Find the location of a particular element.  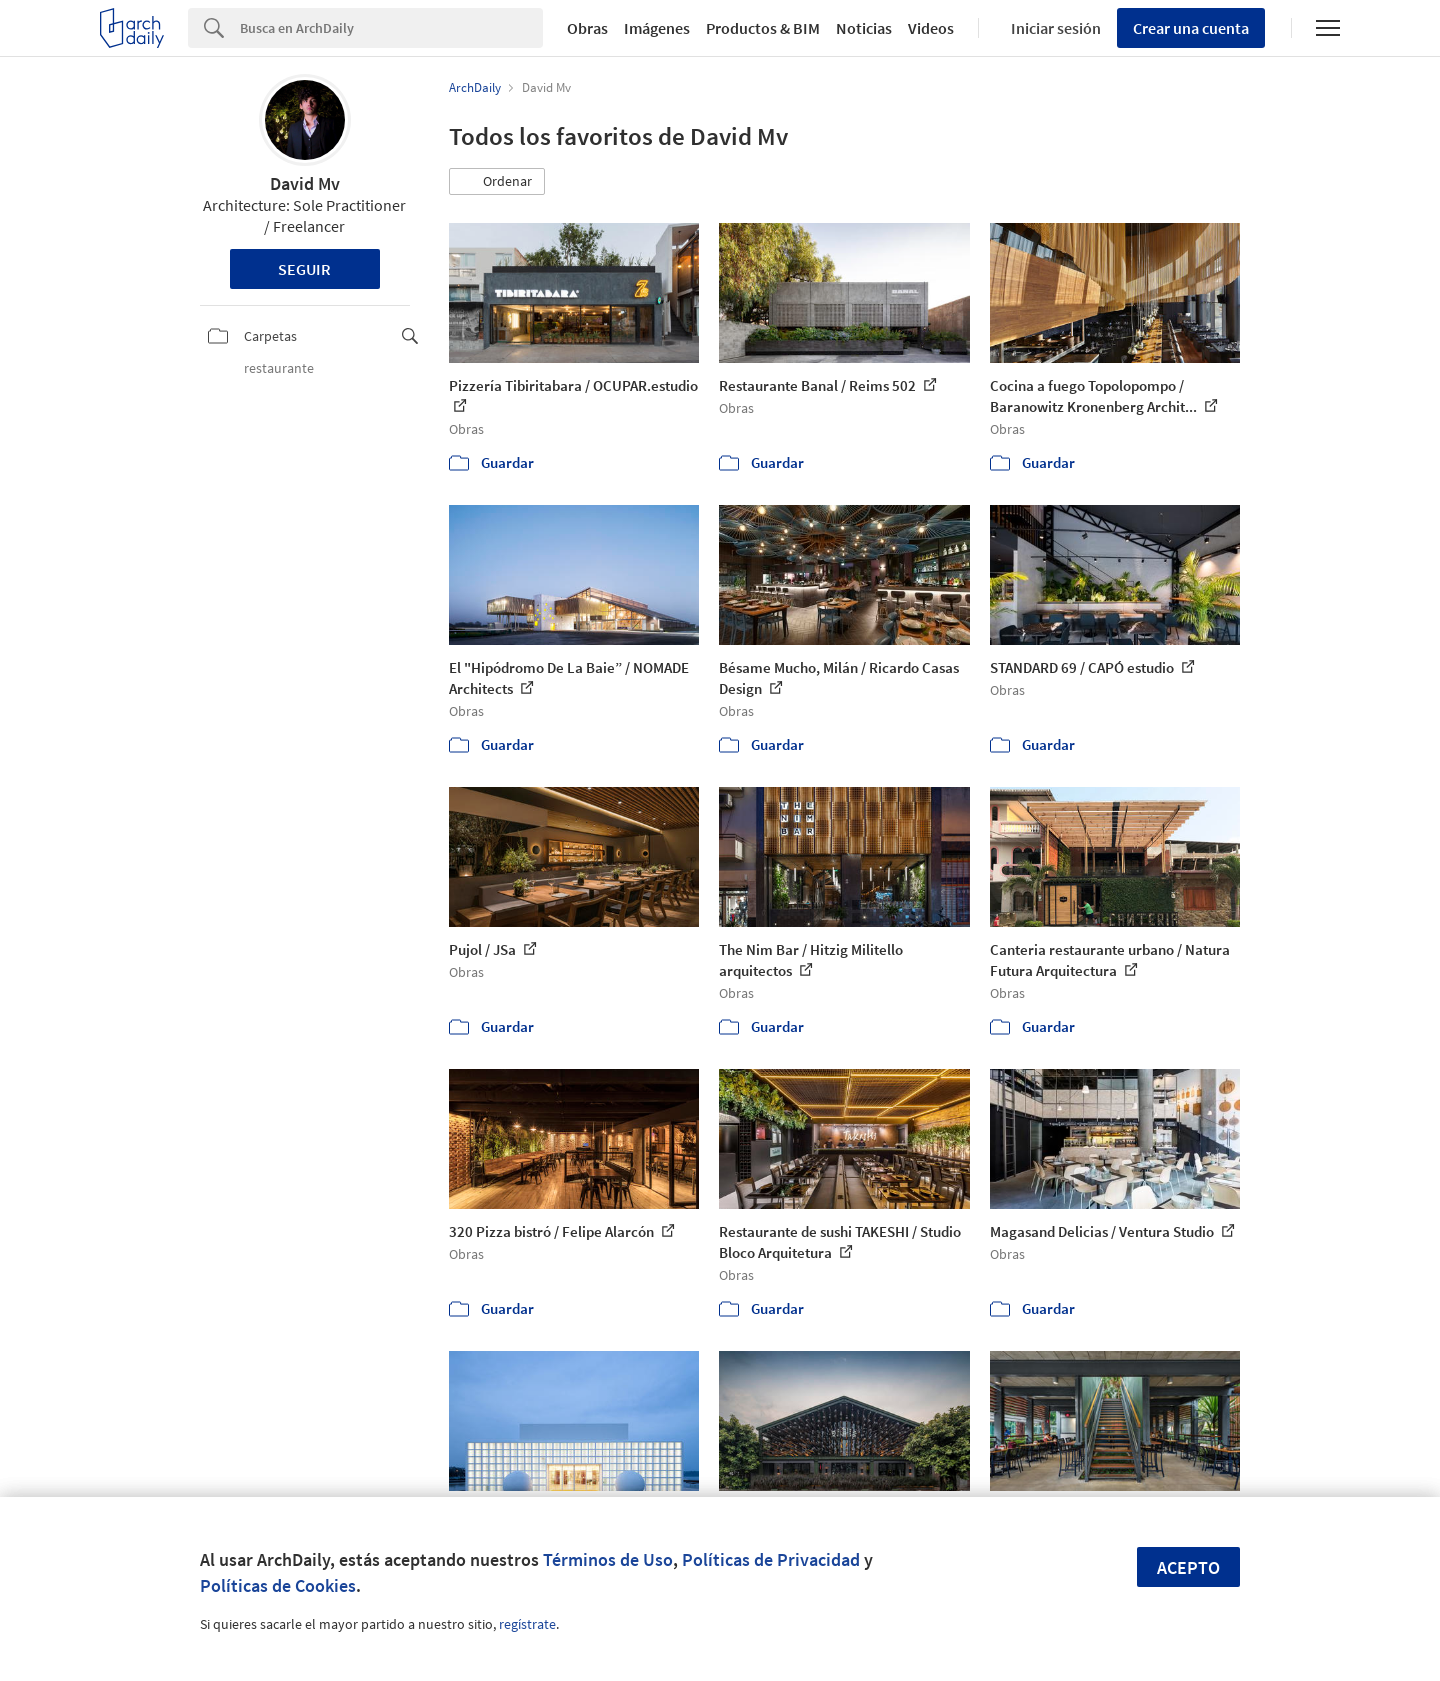

Seguir is located at coordinates (304, 269).